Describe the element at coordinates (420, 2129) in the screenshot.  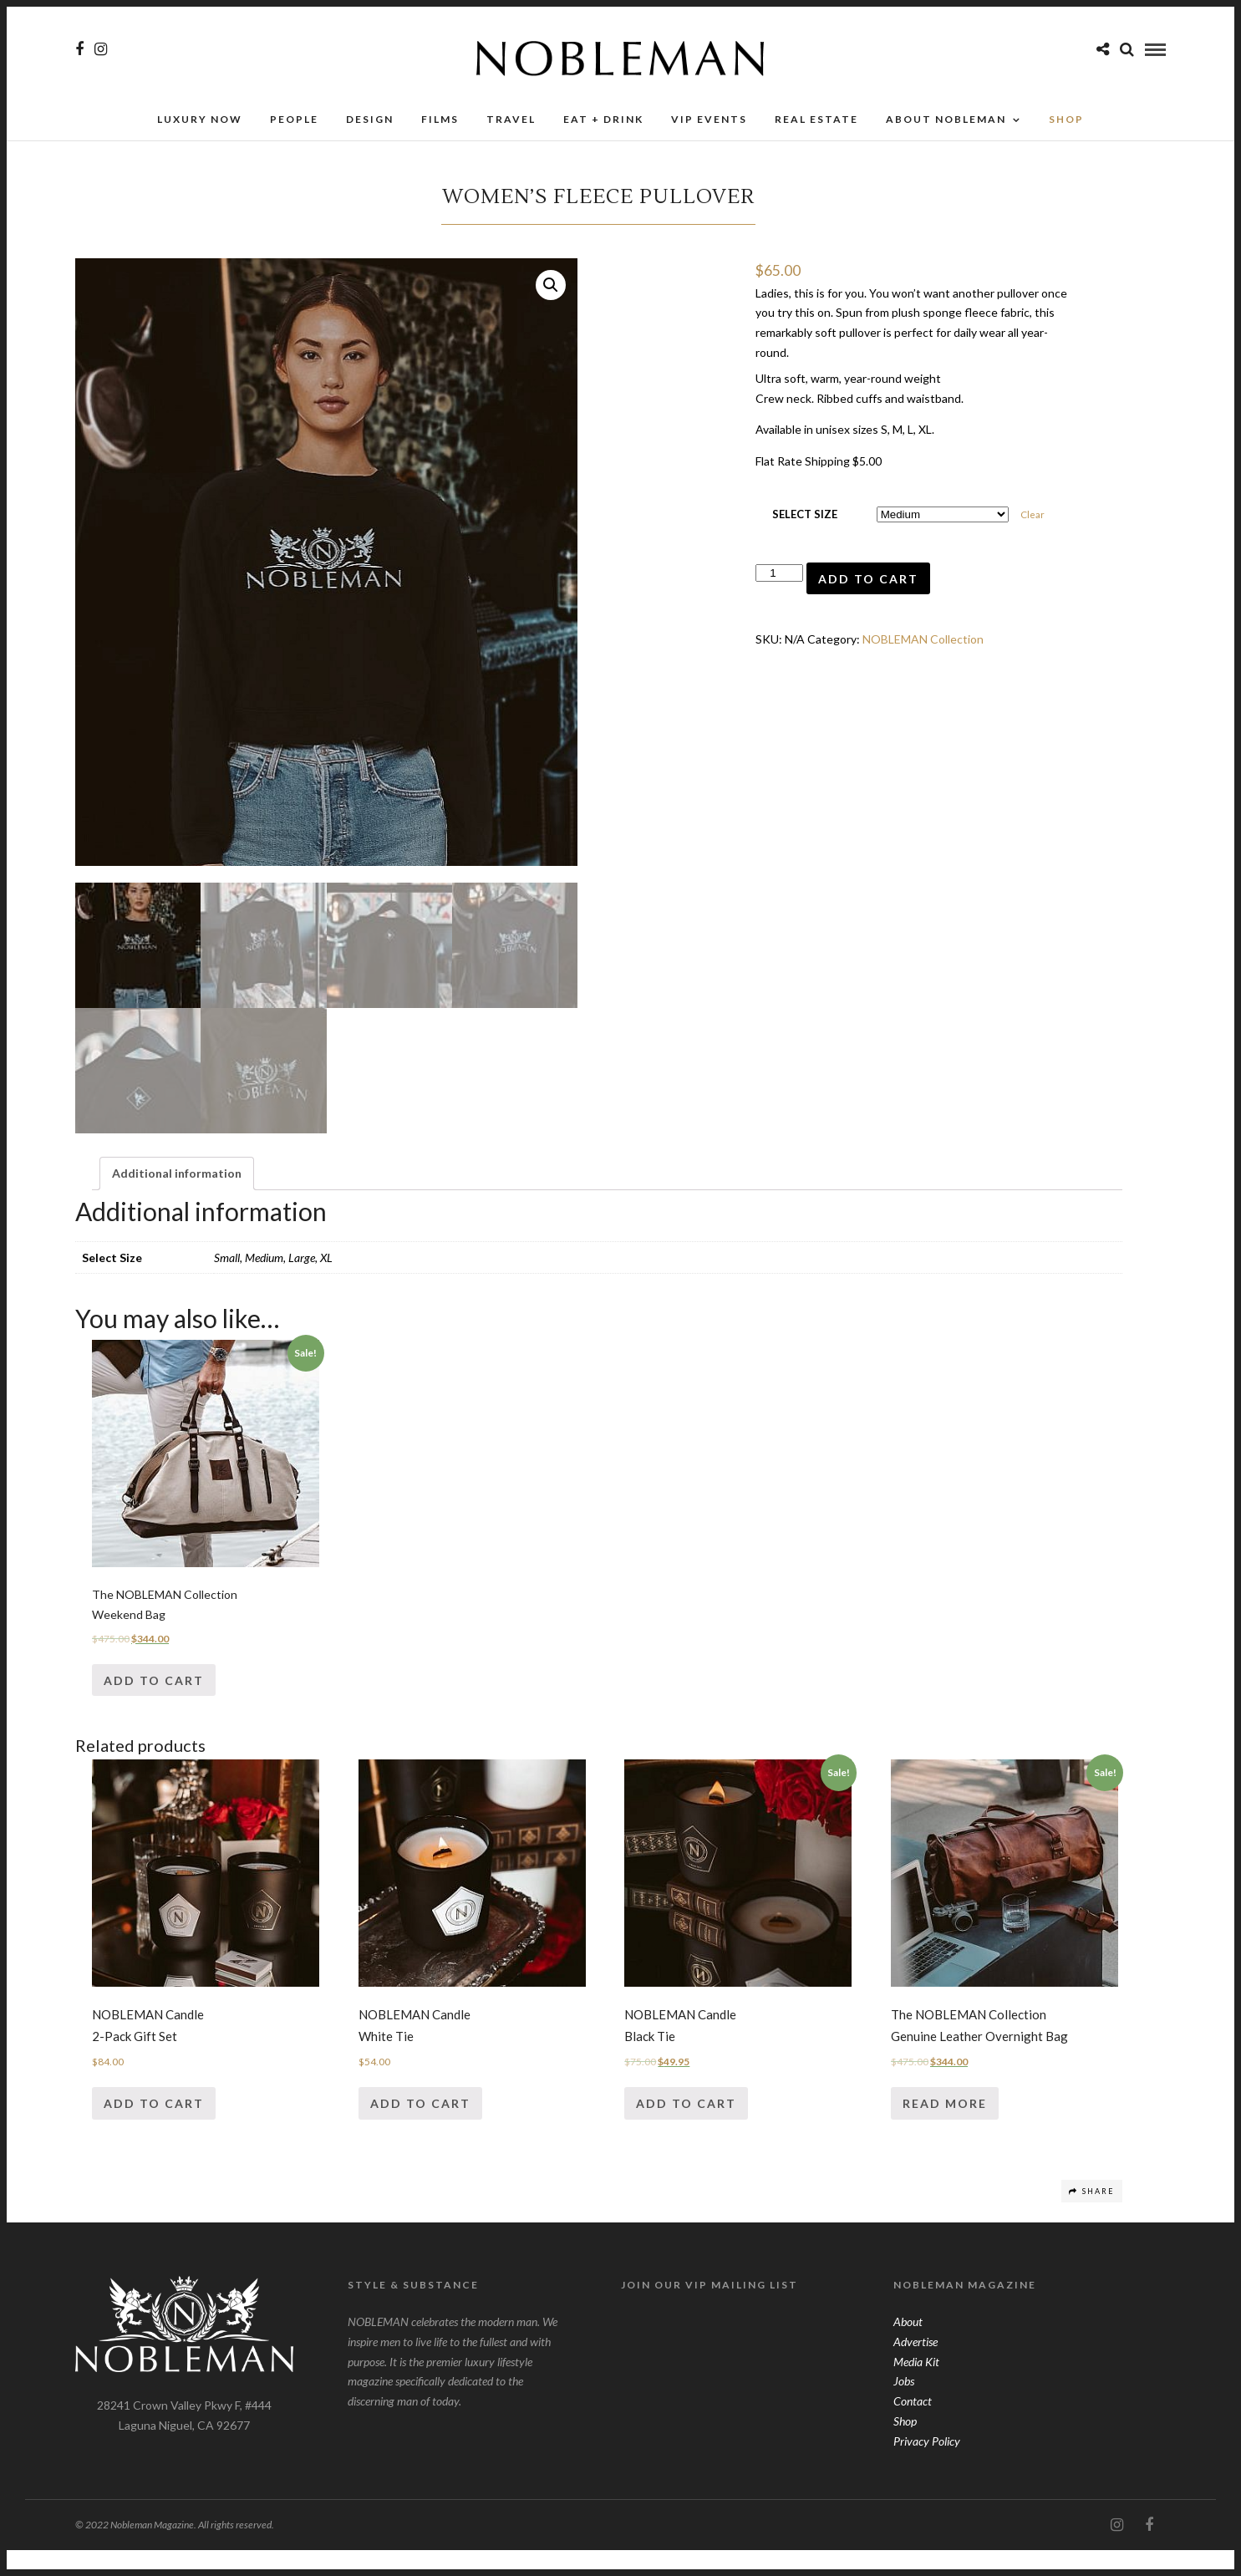
I see `Add to cart [Add “NOBLEMAN CandleWhite Tie” to your cart]` at that location.